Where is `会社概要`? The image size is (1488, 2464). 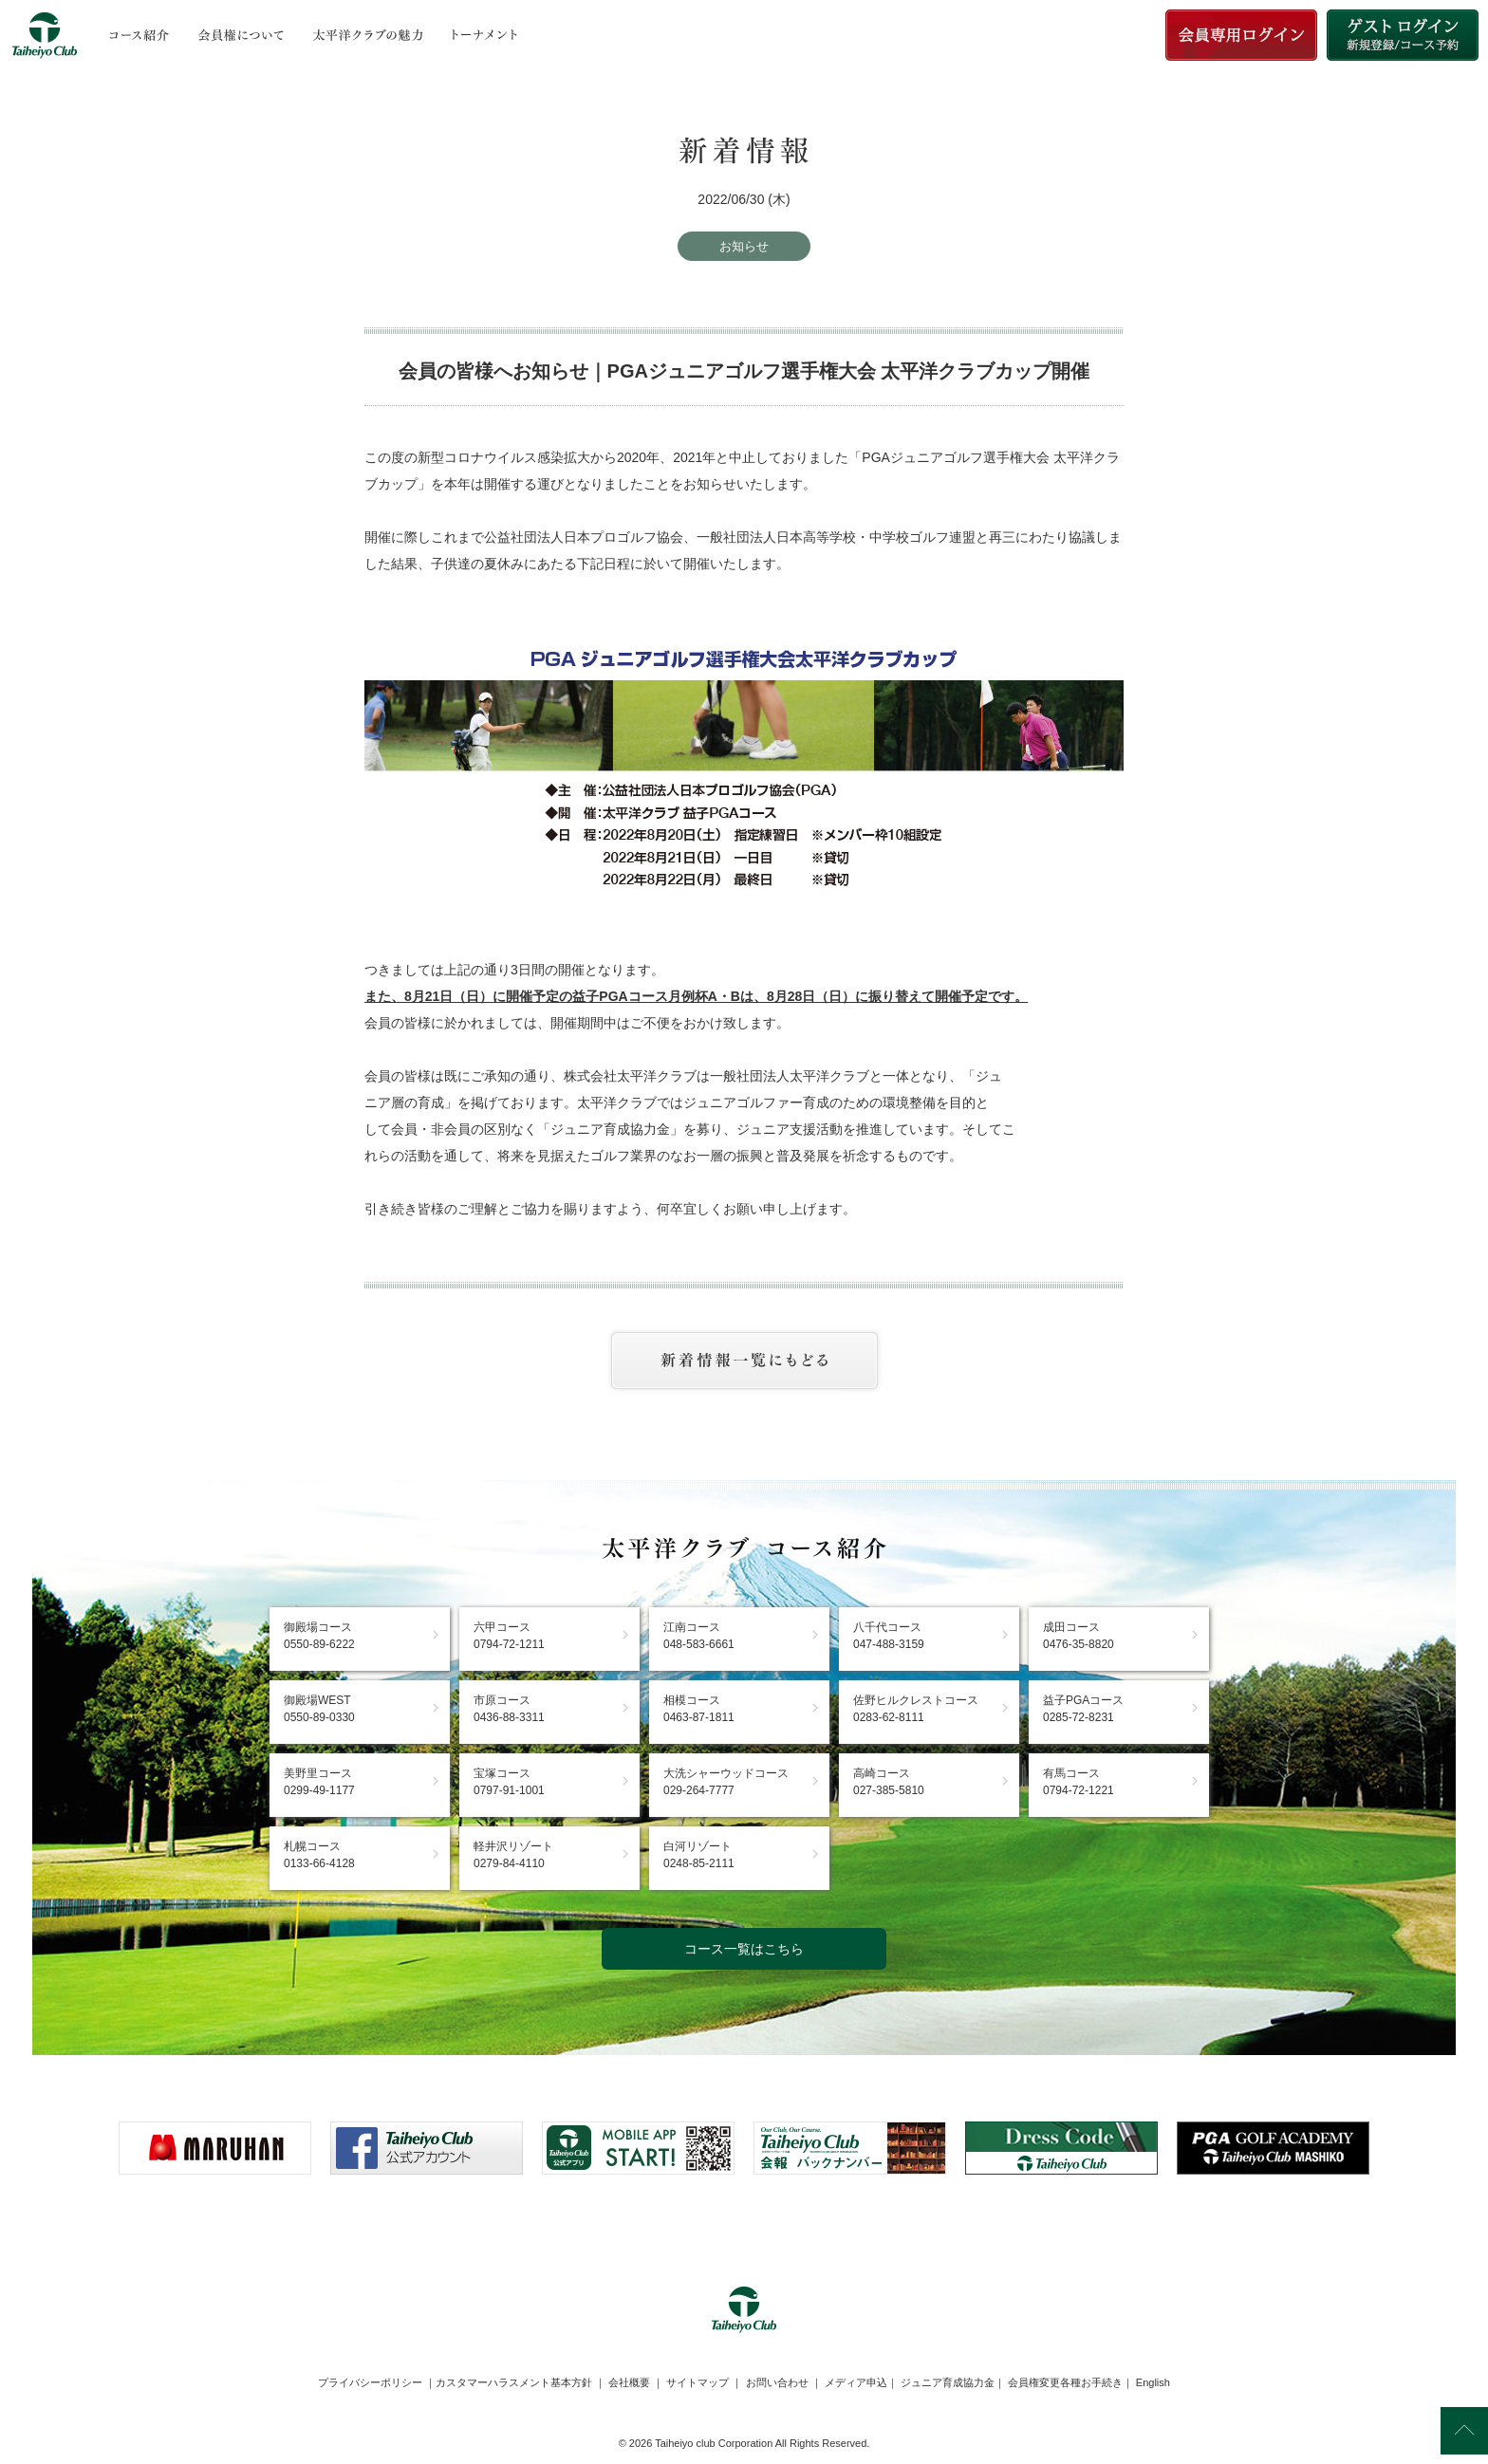
会社概要 is located at coordinates (629, 2382).